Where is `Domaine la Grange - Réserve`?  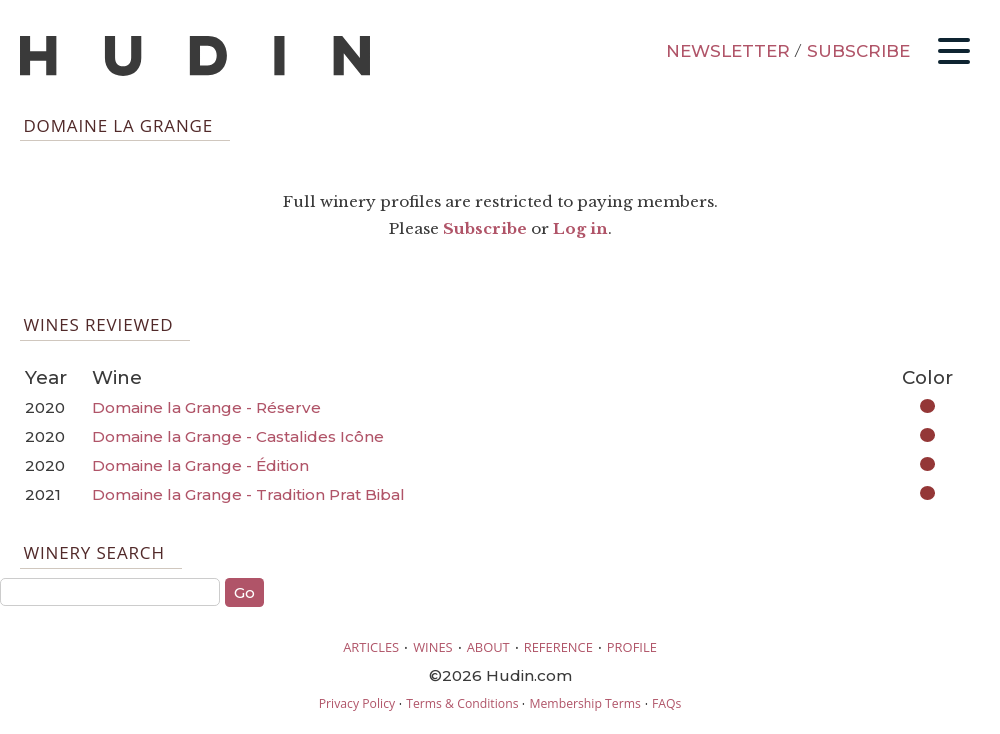 Domaine la Grange - Réserve is located at coordinates (206, 407).